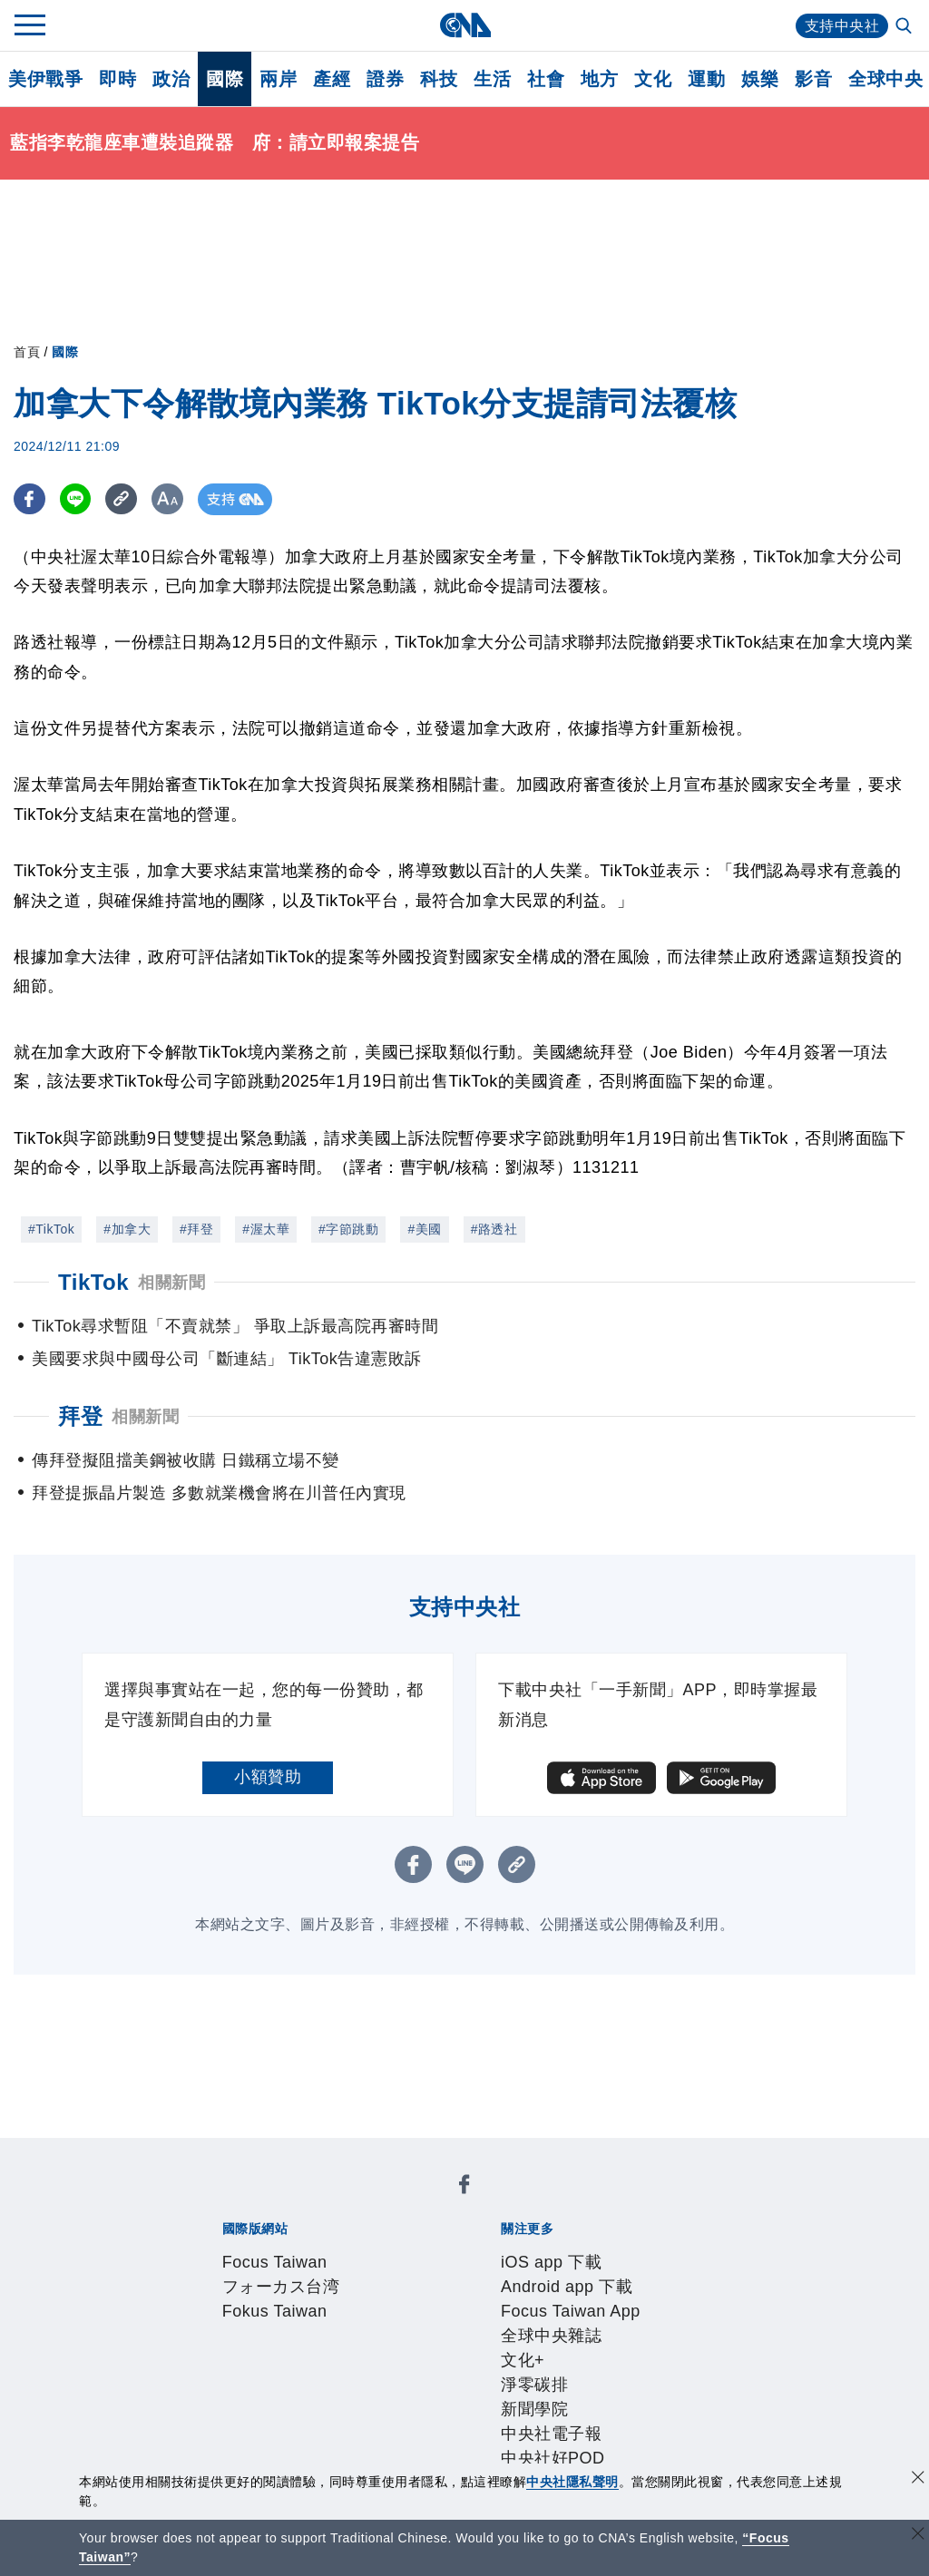 Image resolution: width=929 pixels, height=2576 pixels. Describe the element at coordinates (352, 2250) in the screenshot. I see `Android app 下載` at that location.